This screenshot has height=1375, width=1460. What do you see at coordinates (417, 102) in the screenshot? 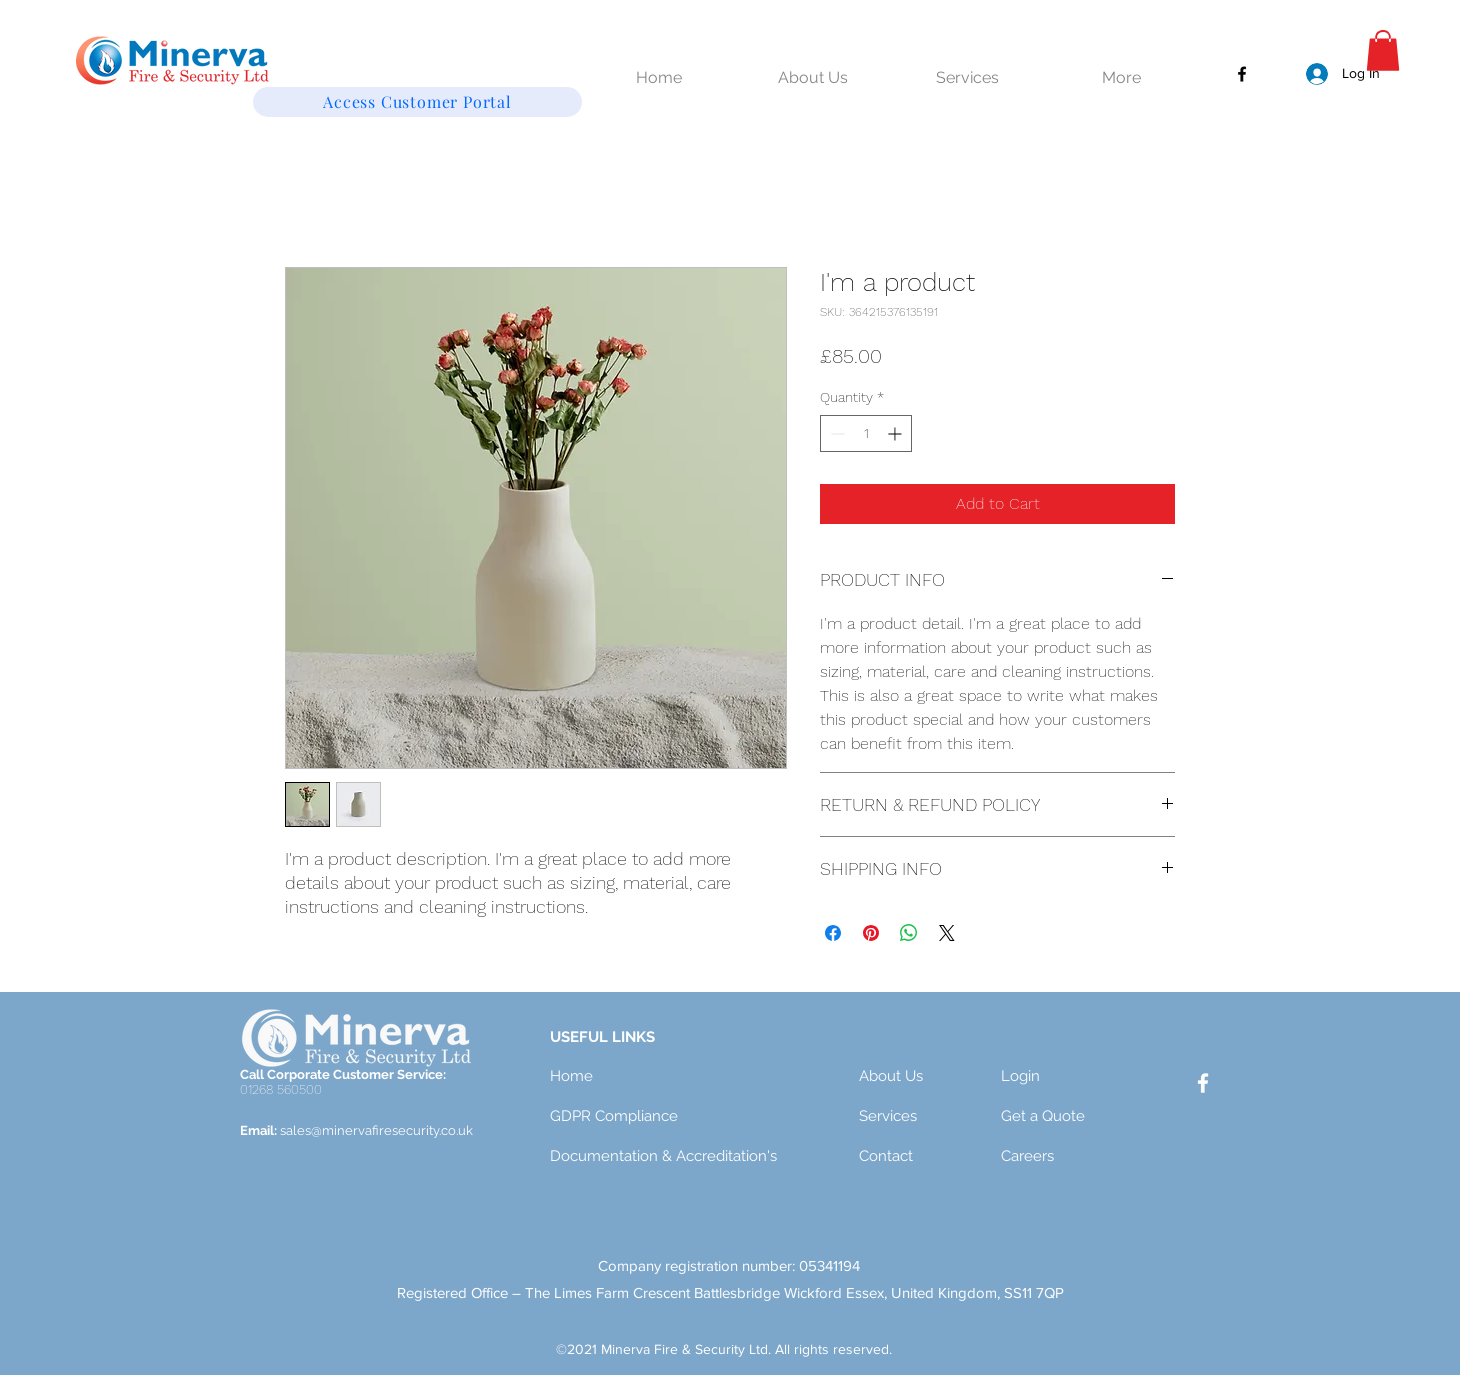
I see `[Access Customer Portal]` at bounding box center [417, 102].